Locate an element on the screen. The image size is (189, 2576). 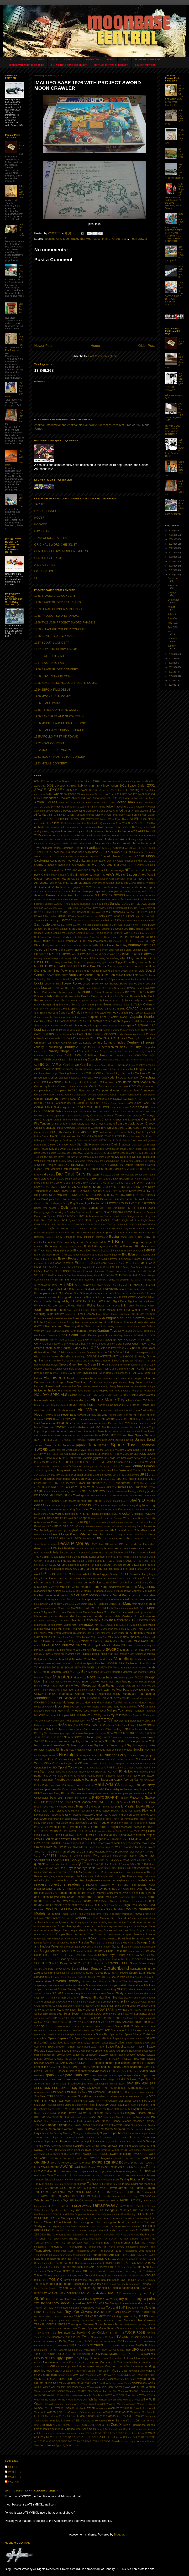
Cuckoo Toys is located at coordinates (98, 1127).